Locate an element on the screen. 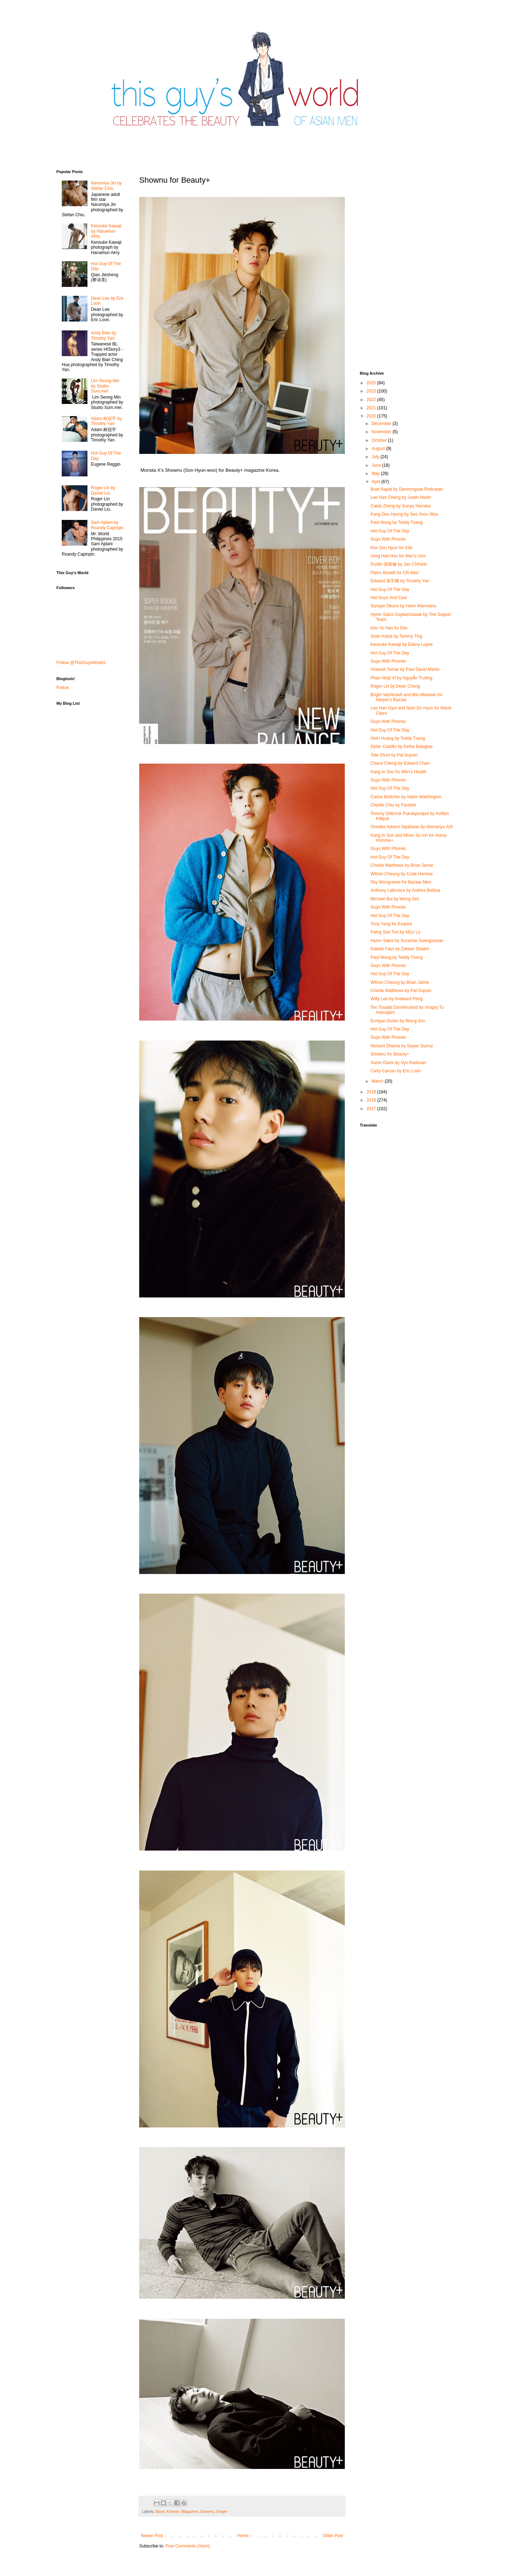  Hot Guys And Cats is located at coordinates (389, 597).